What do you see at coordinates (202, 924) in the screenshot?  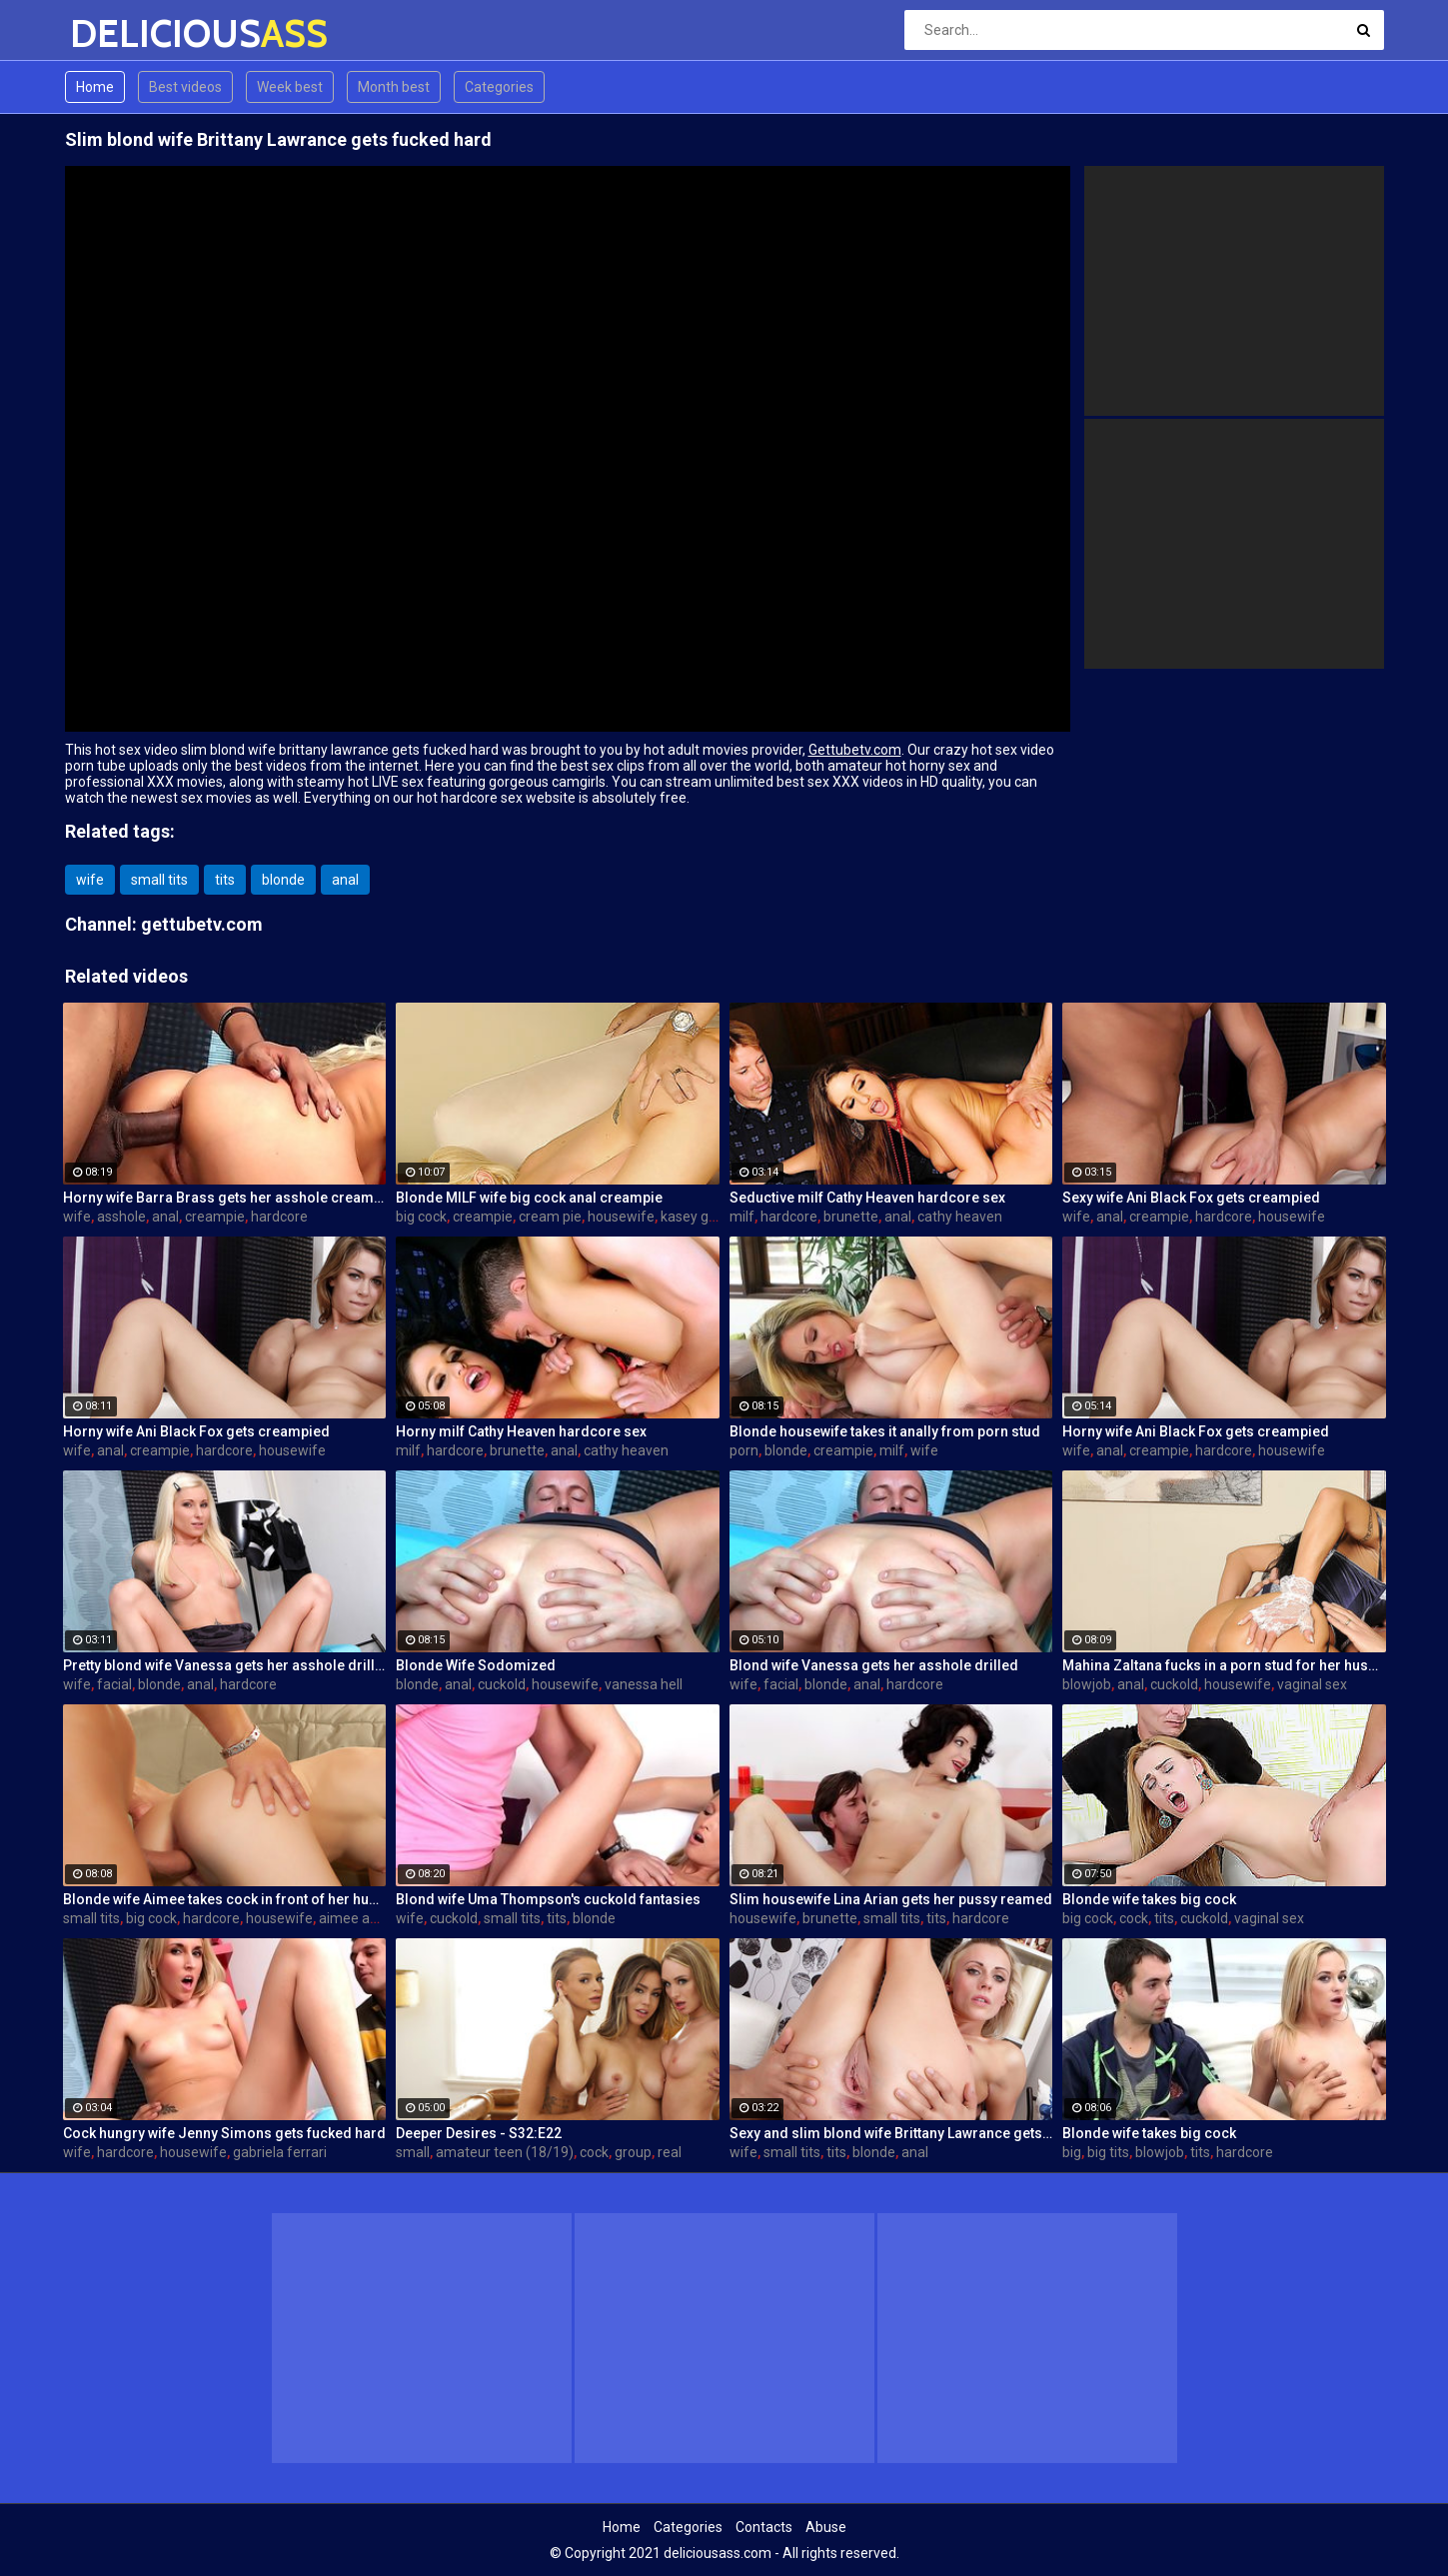 I see `gettubetv.com` at bounding box center [202, 924].